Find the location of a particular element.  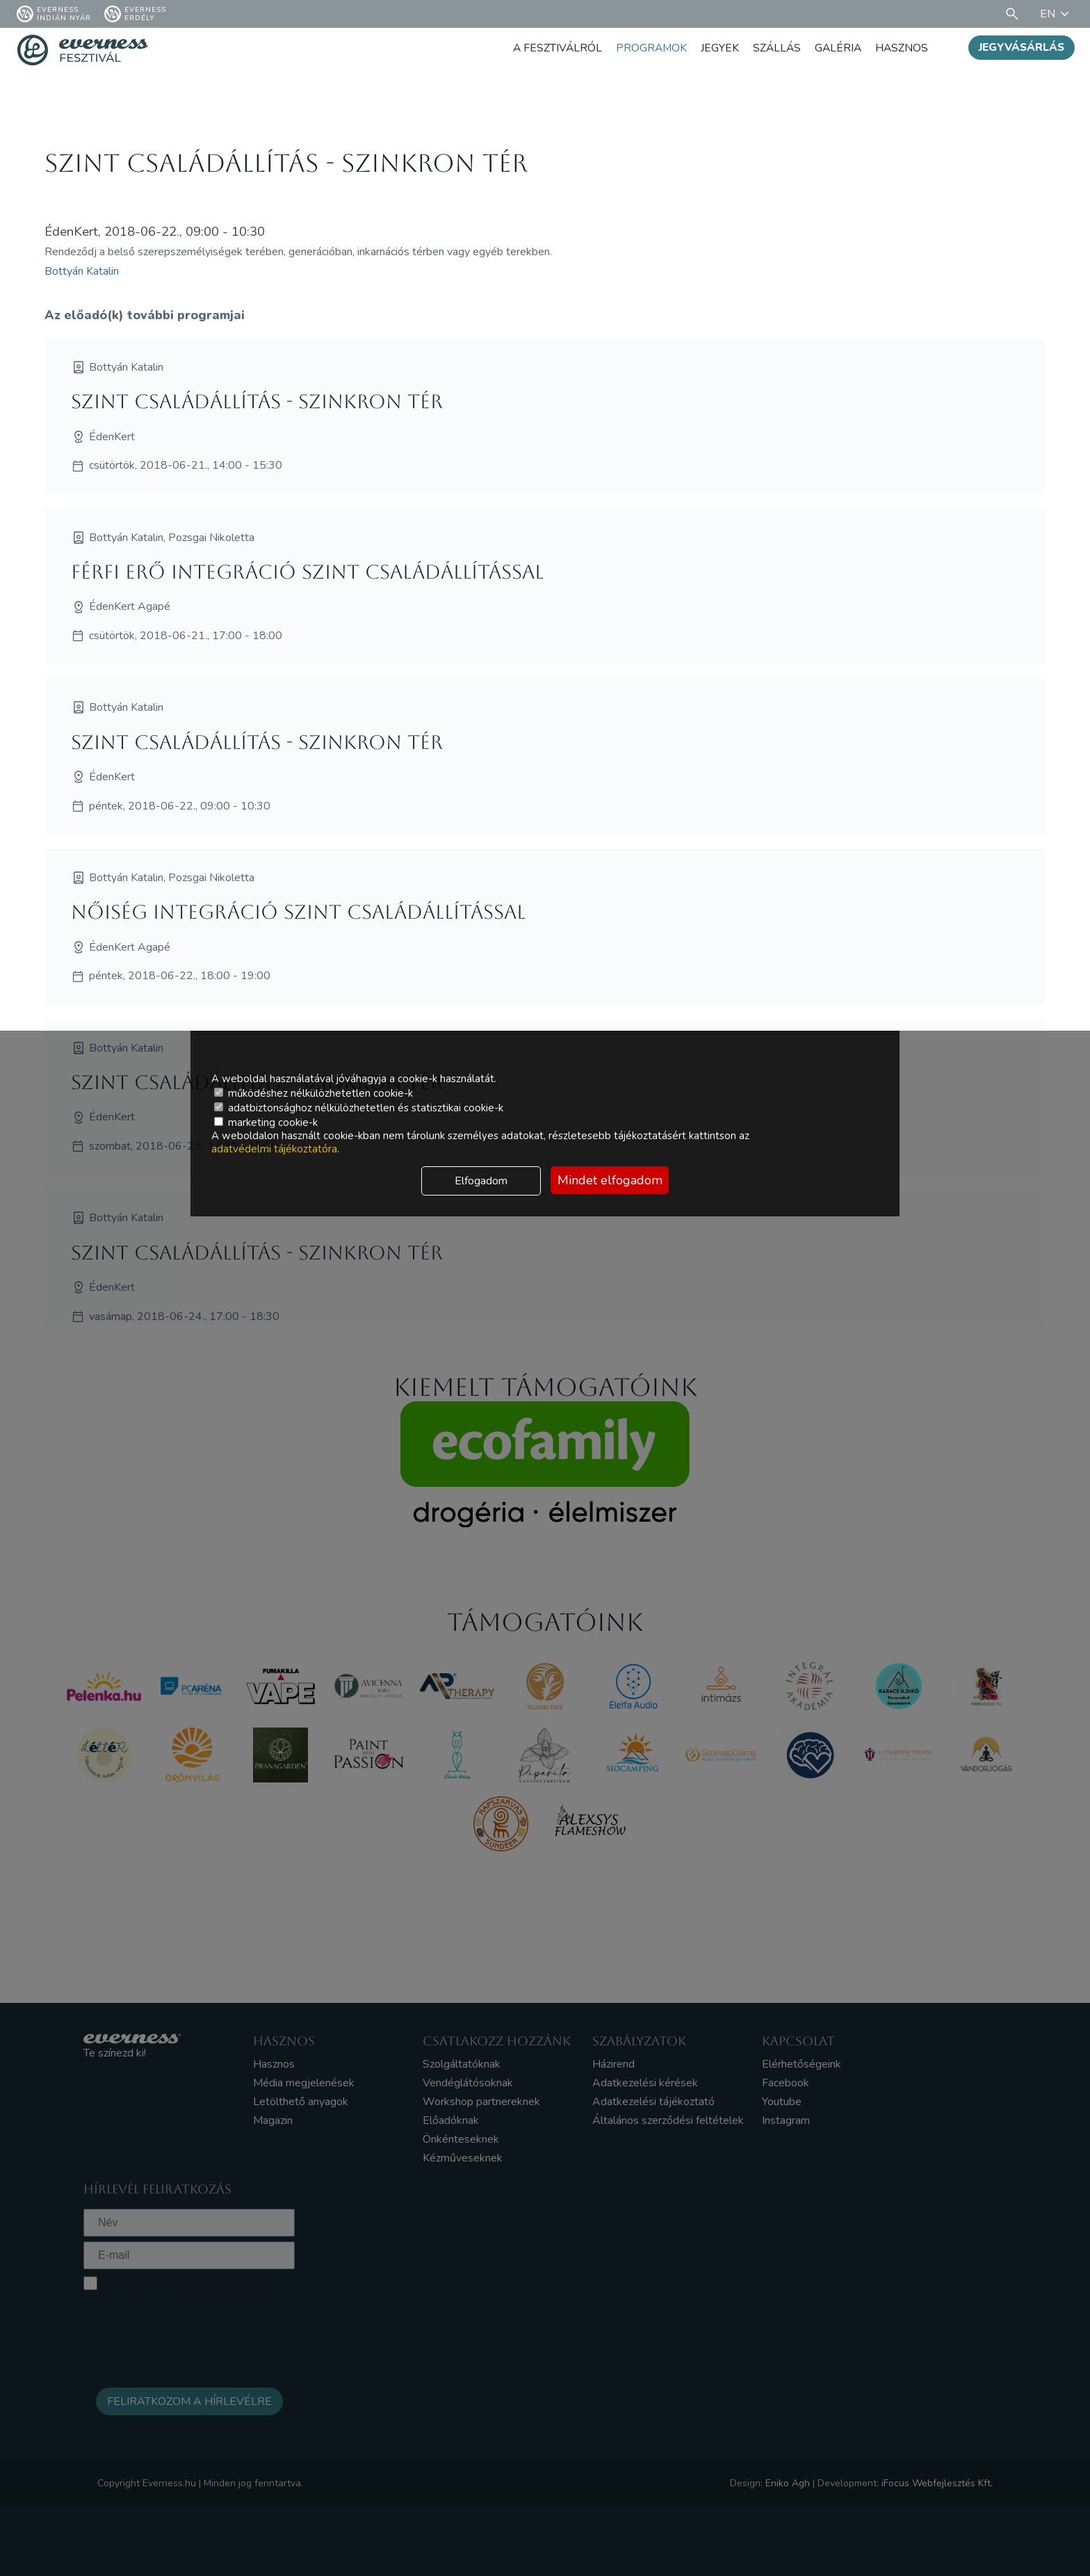

A fesztiválról is located at coordinates (552, 48).